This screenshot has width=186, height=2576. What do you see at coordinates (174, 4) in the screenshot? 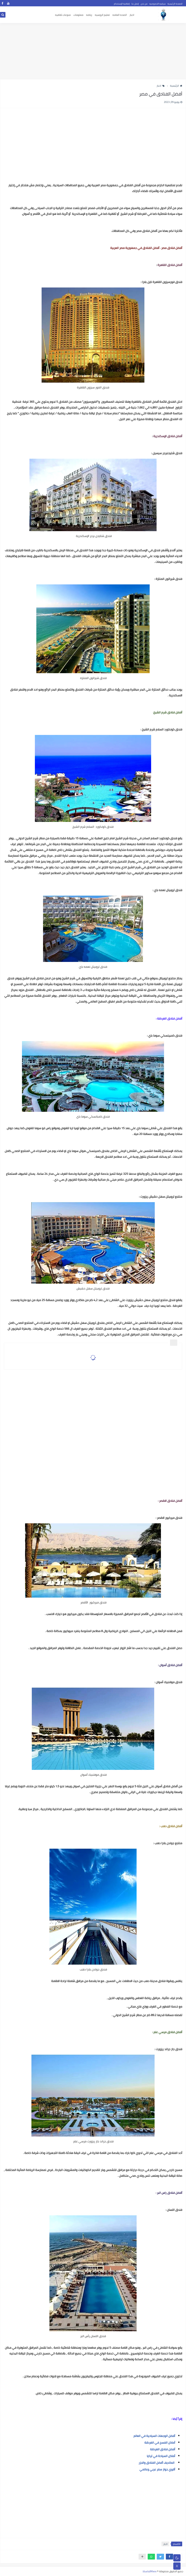
I see `الصفحة الرئيسية` at bounding box center [174, 4].